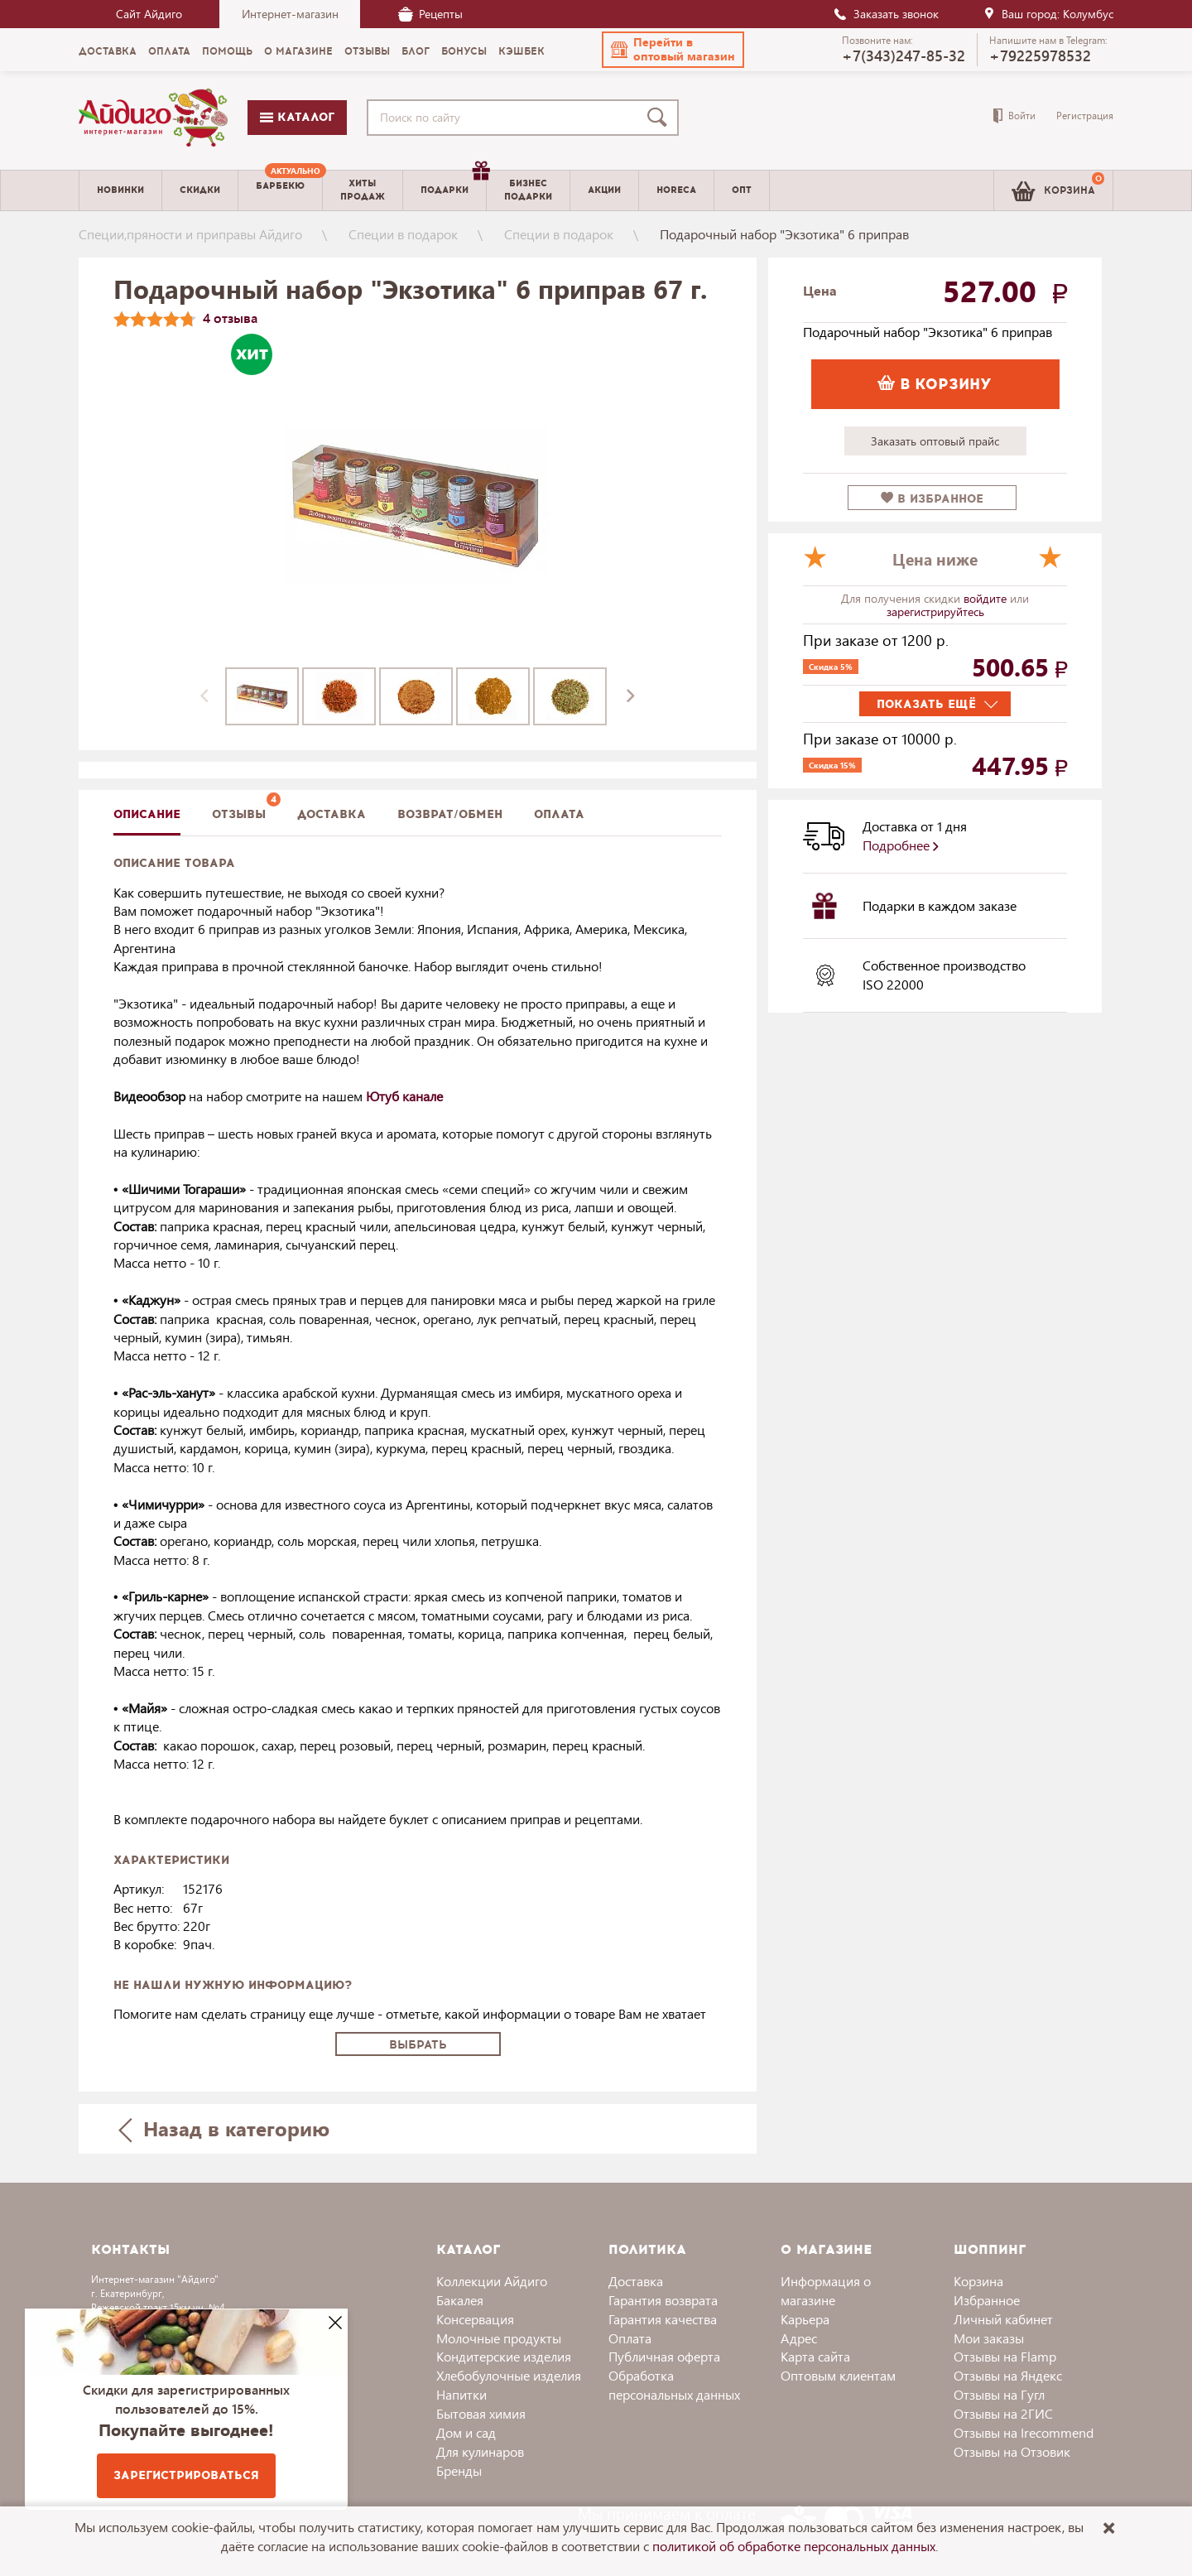 Image resolution: width=1192 pixels, height=2576 pixels. I want to click on Отзывы [menuitem], so click(367, 51).